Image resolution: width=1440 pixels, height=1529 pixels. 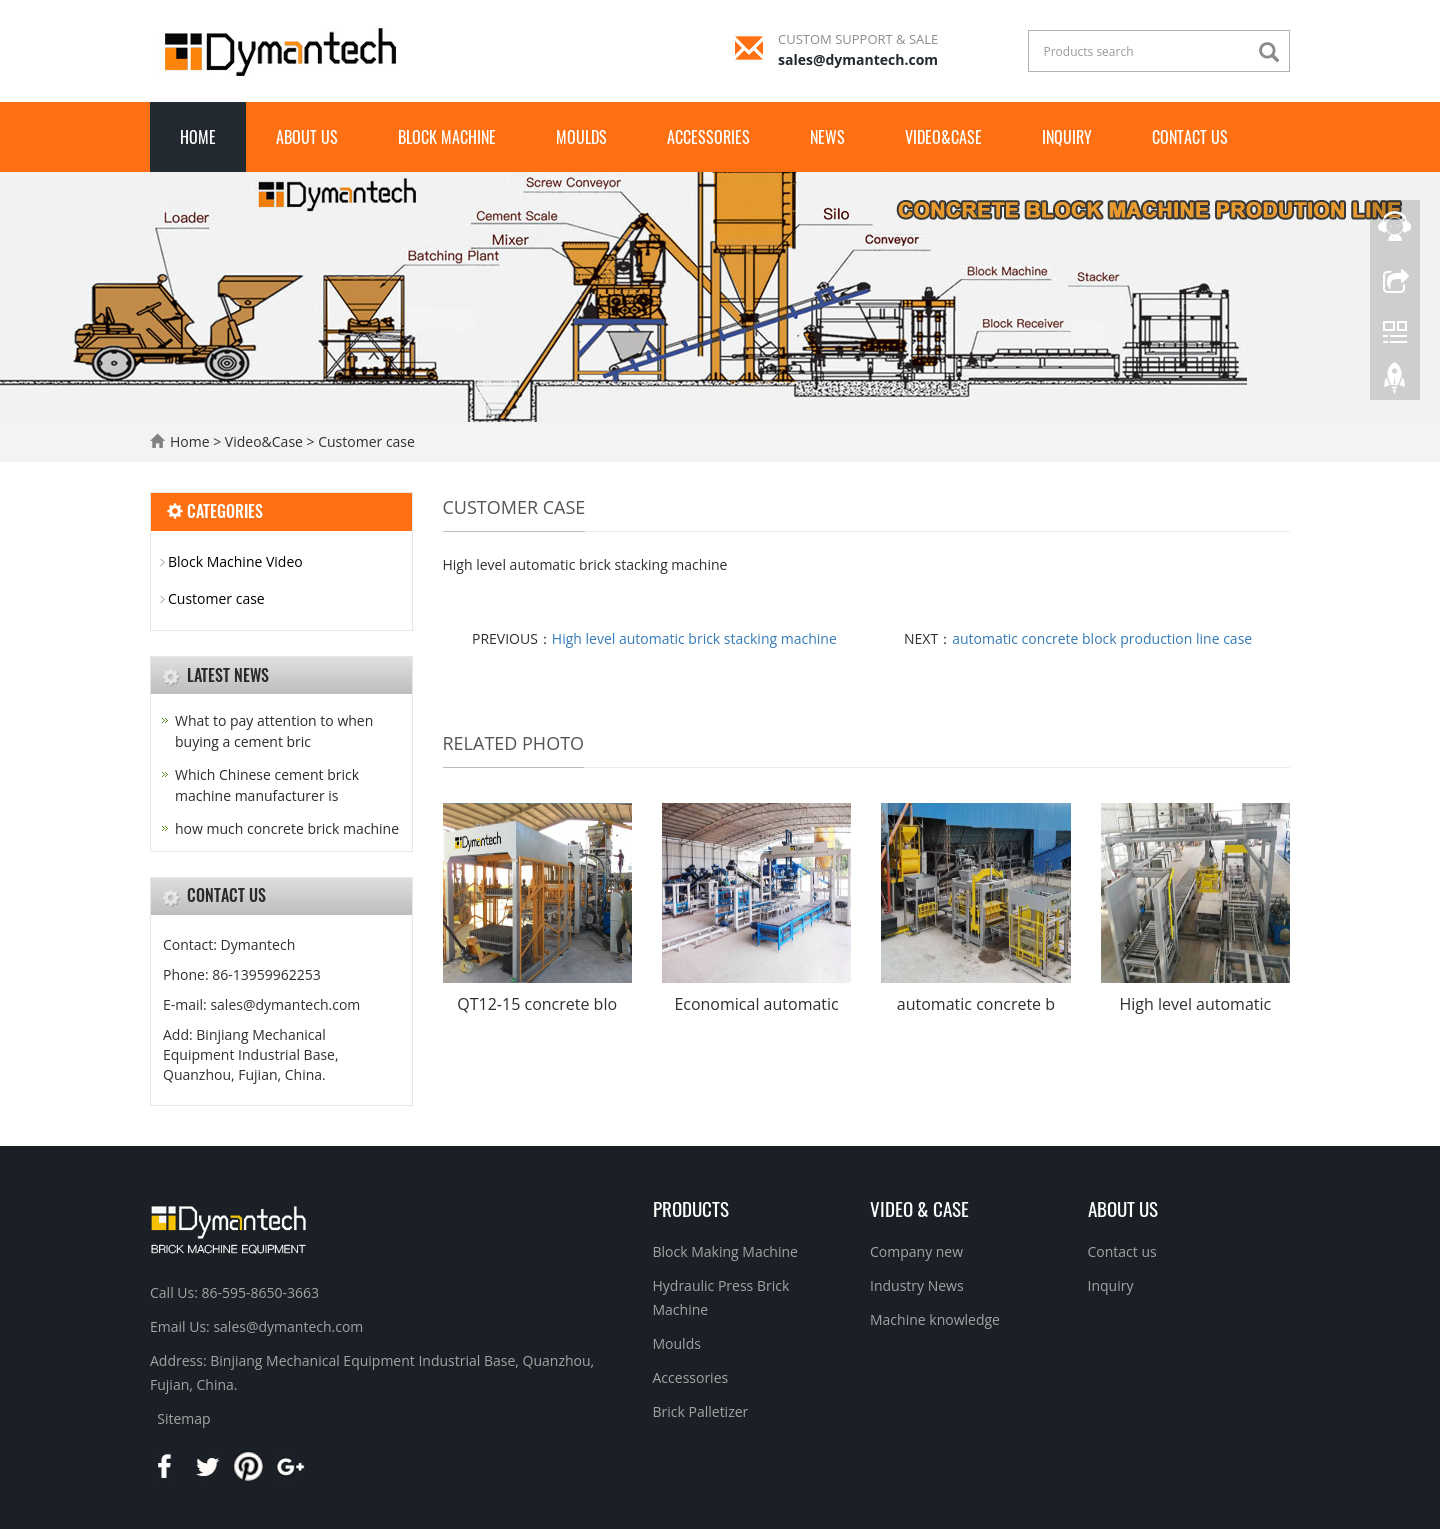 What do you see at coordinates (756, 1004) in the screenshot?
I see `Economical automatic` at bounding box center [756, 1004].